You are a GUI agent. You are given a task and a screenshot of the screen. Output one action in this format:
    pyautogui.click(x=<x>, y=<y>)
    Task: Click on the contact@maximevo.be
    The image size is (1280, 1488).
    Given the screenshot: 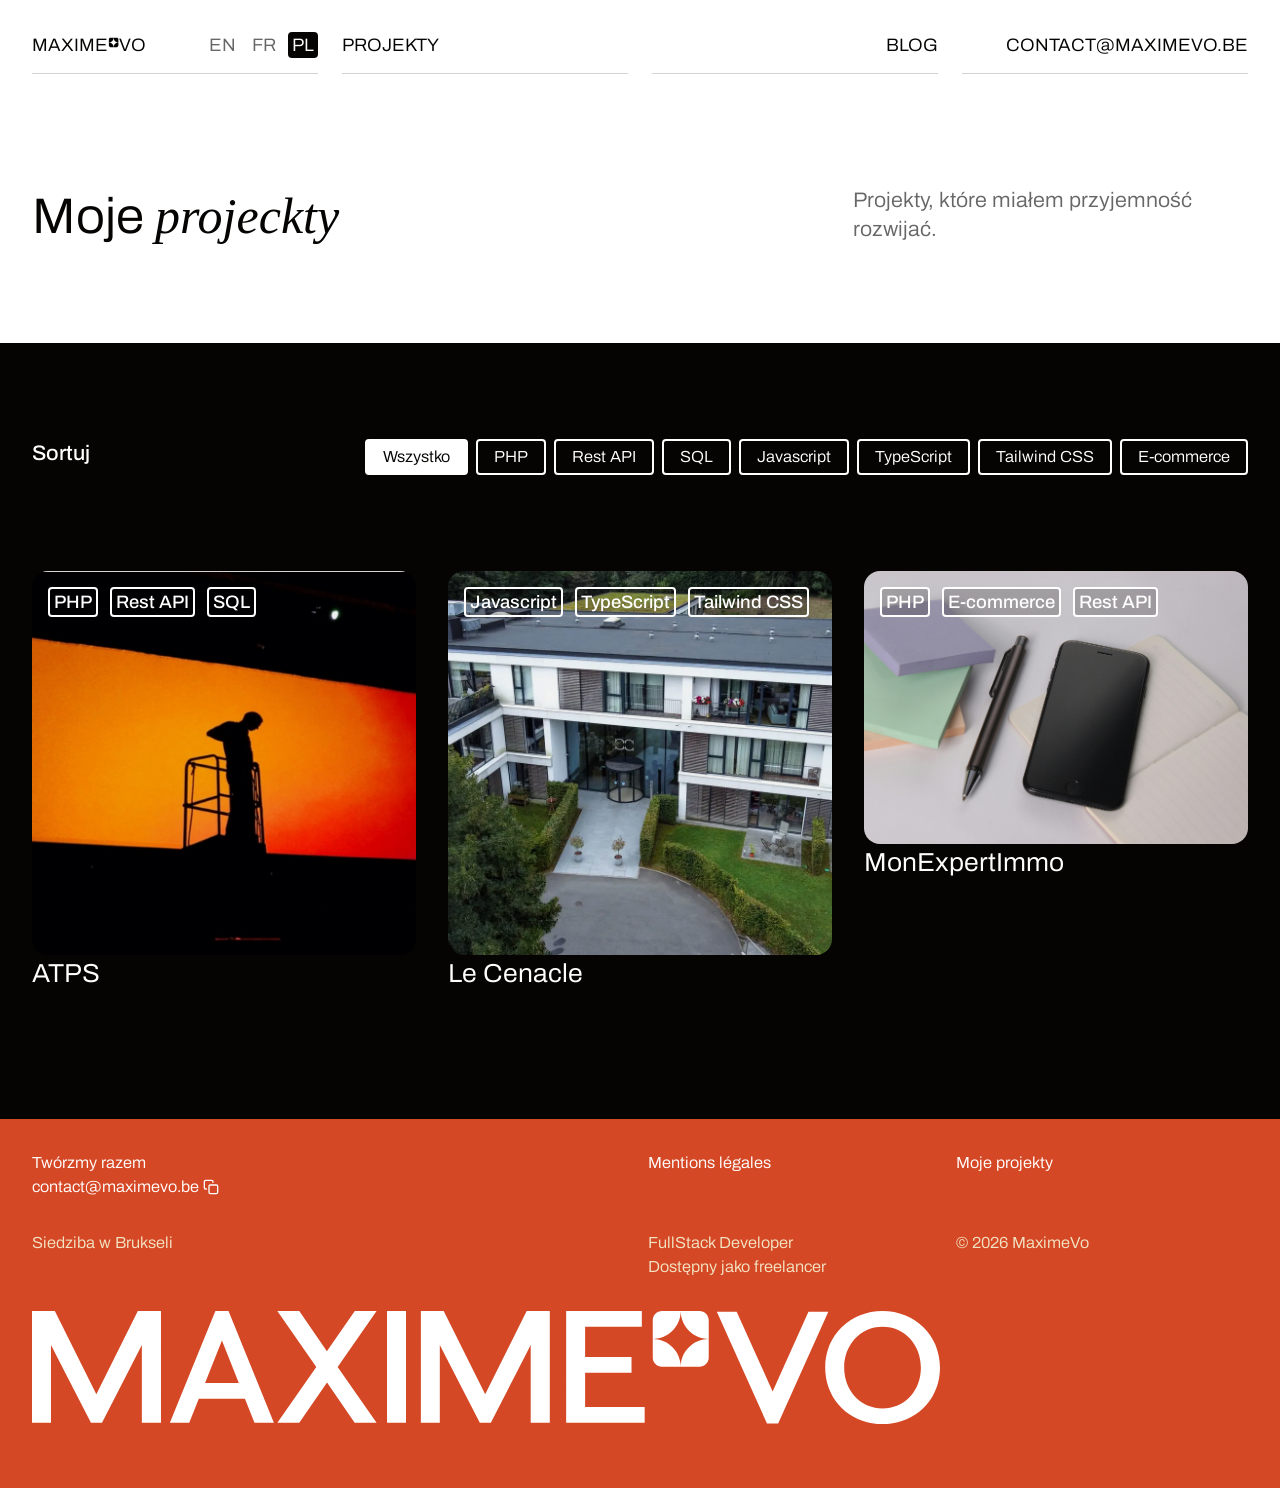 What is the action you would take?
    pyautogui.click(x=1127, y=45)
    